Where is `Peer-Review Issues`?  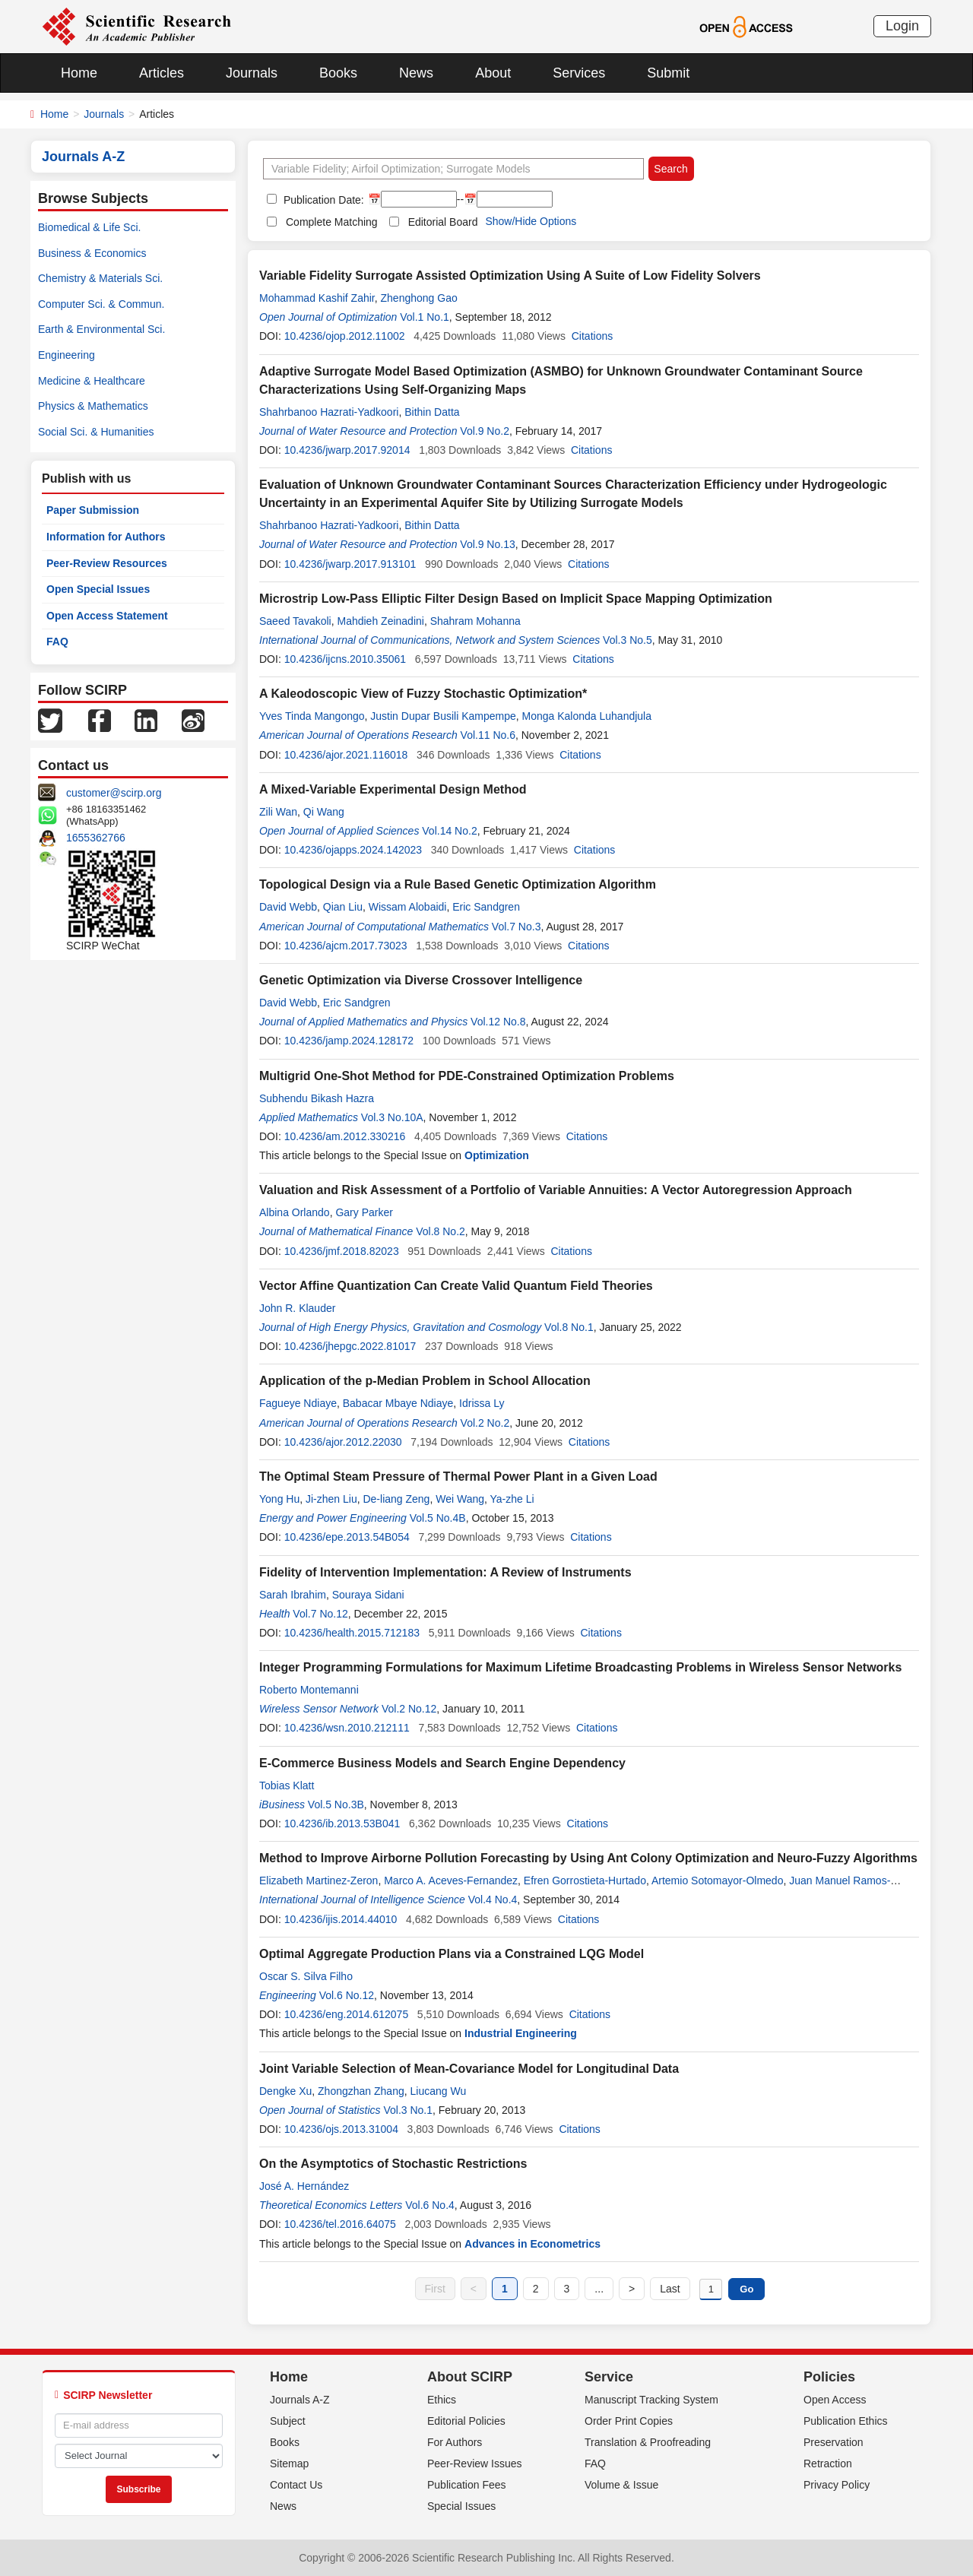 Peer-Review Issues is located at coordinates (474, 2463).